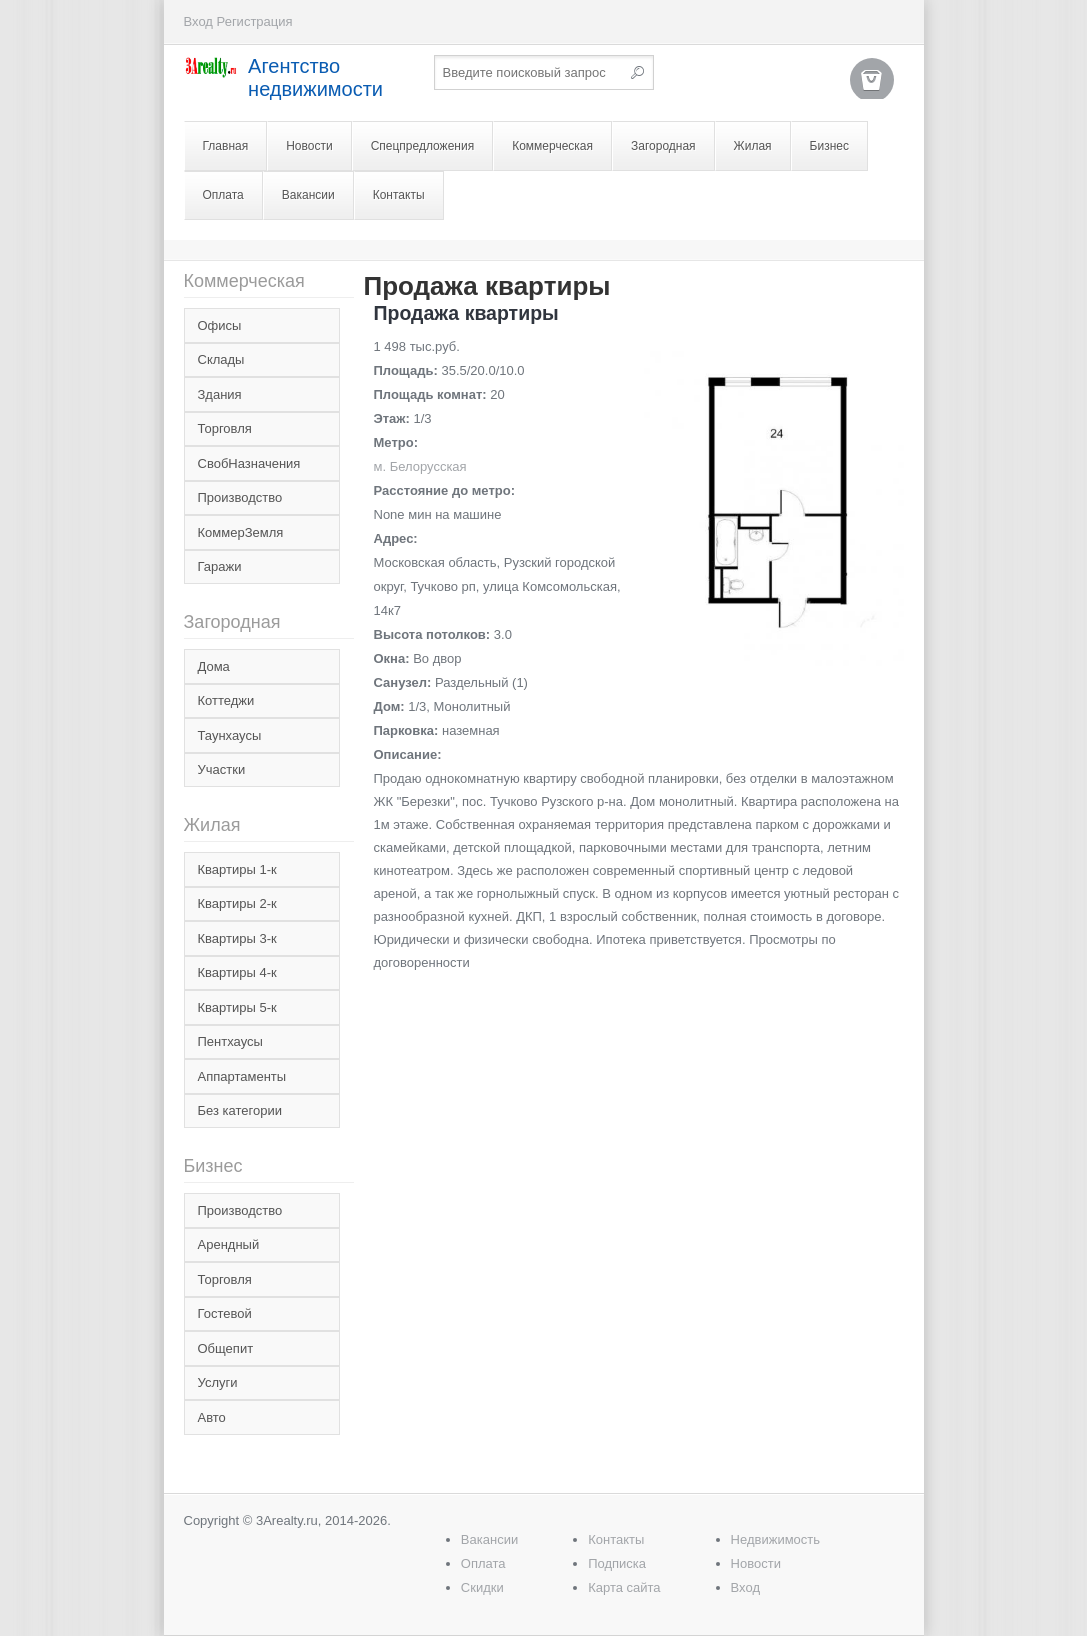 Image resolution: width=1087 pixels, height=1636 pixels. Describe the element at coordinates (230, 735) in the screenshot. I see `Таунхаусы` at that location.